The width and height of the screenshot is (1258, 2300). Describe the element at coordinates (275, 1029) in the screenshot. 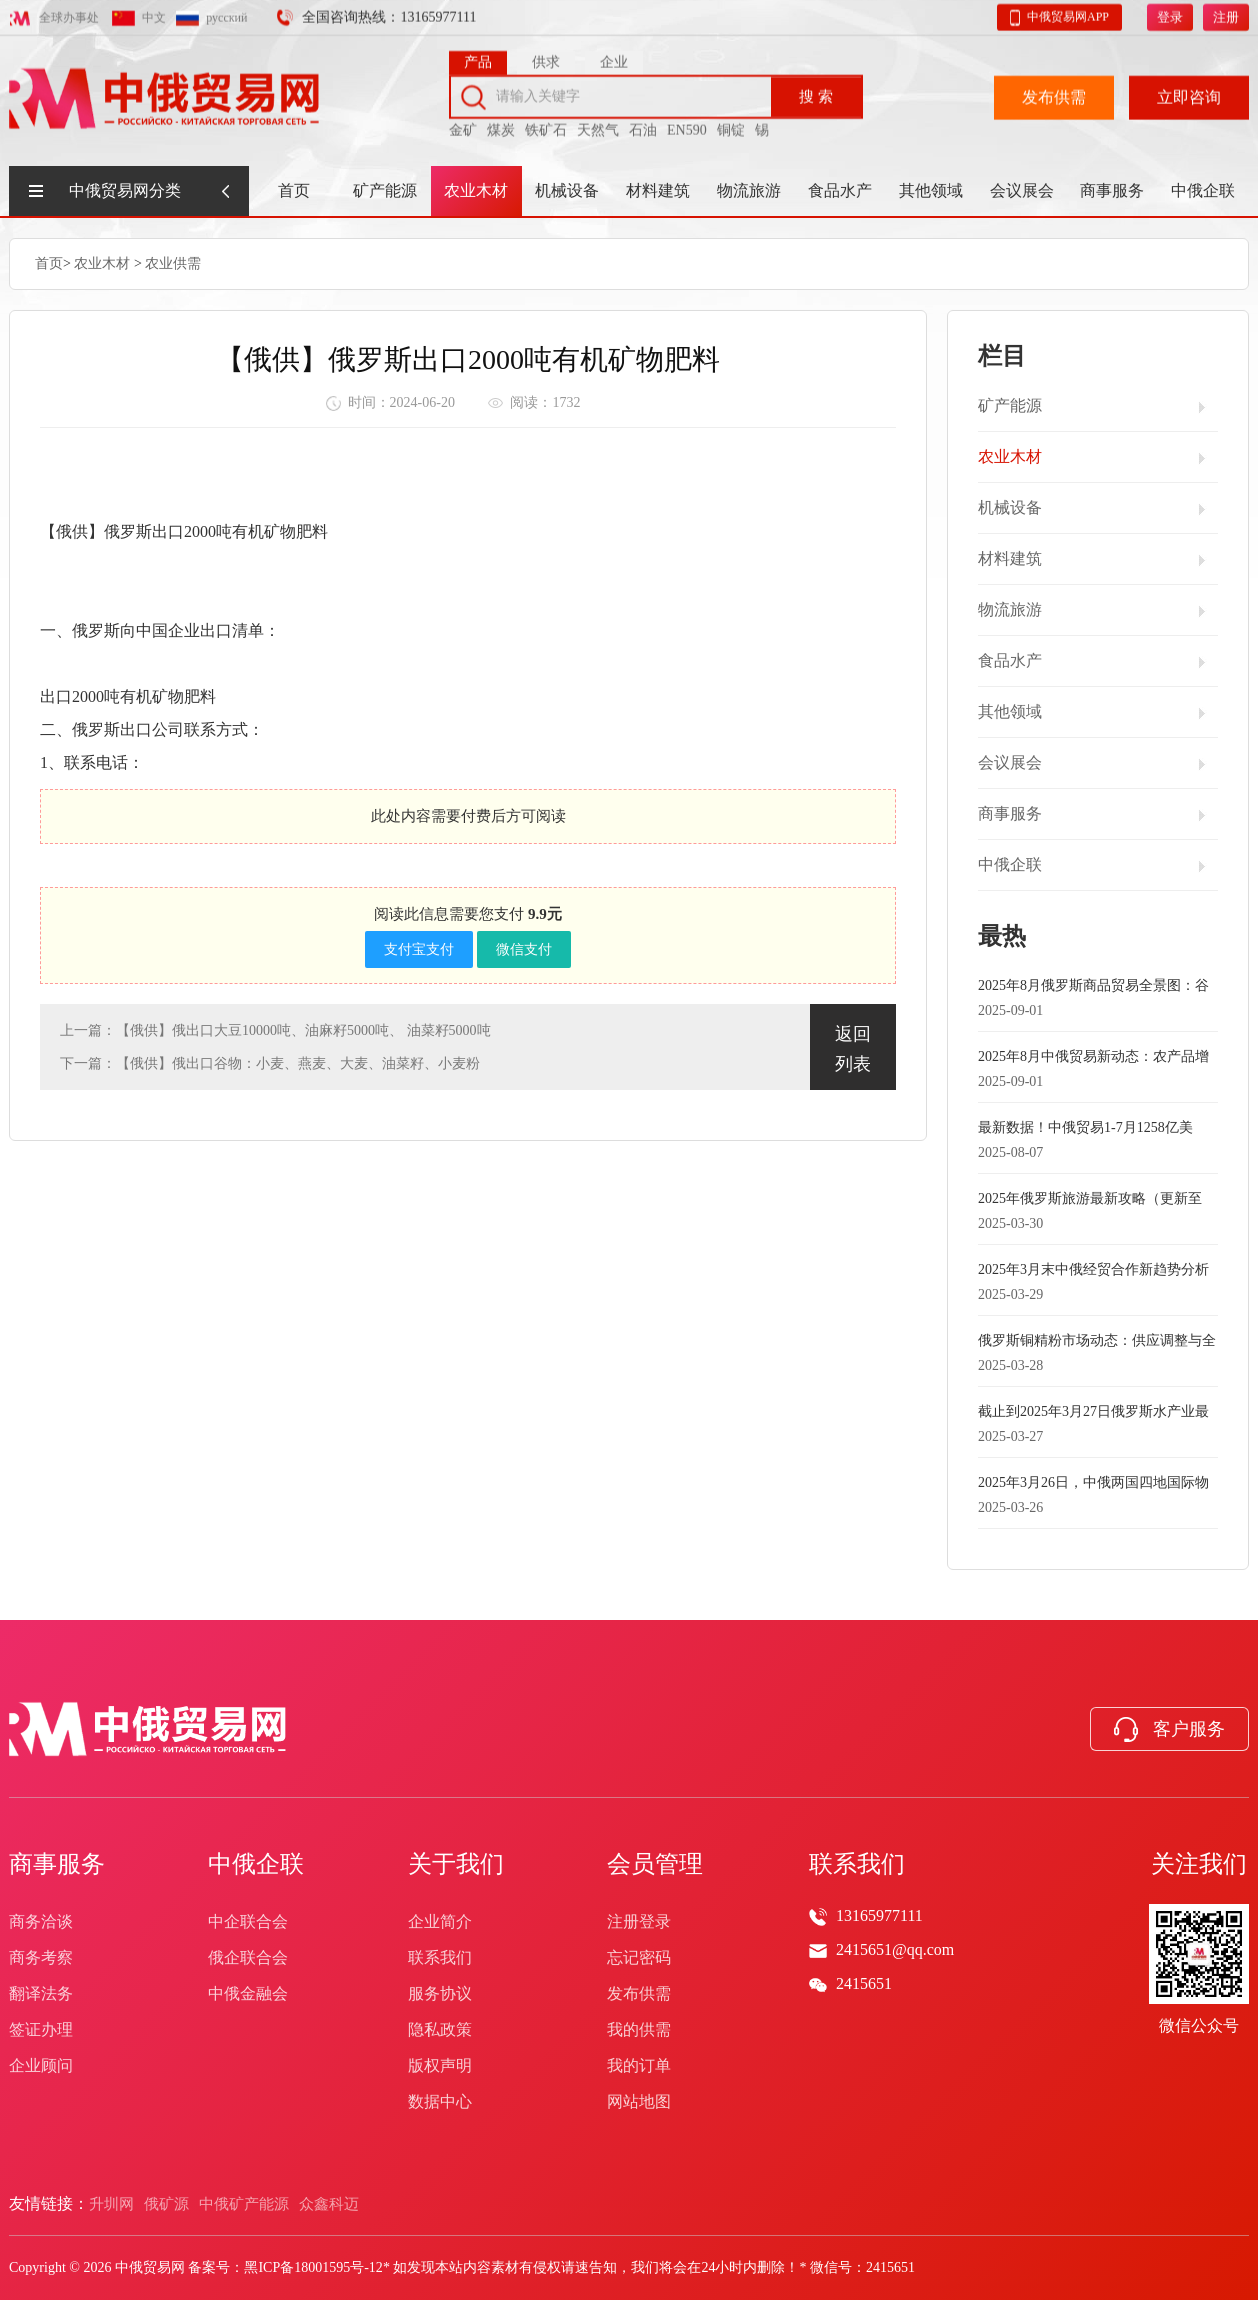

I see `上一篇：【俄供】俄出口大豆10000吨、油麻籽5000吨、 油菜籽5000吨` at that location.